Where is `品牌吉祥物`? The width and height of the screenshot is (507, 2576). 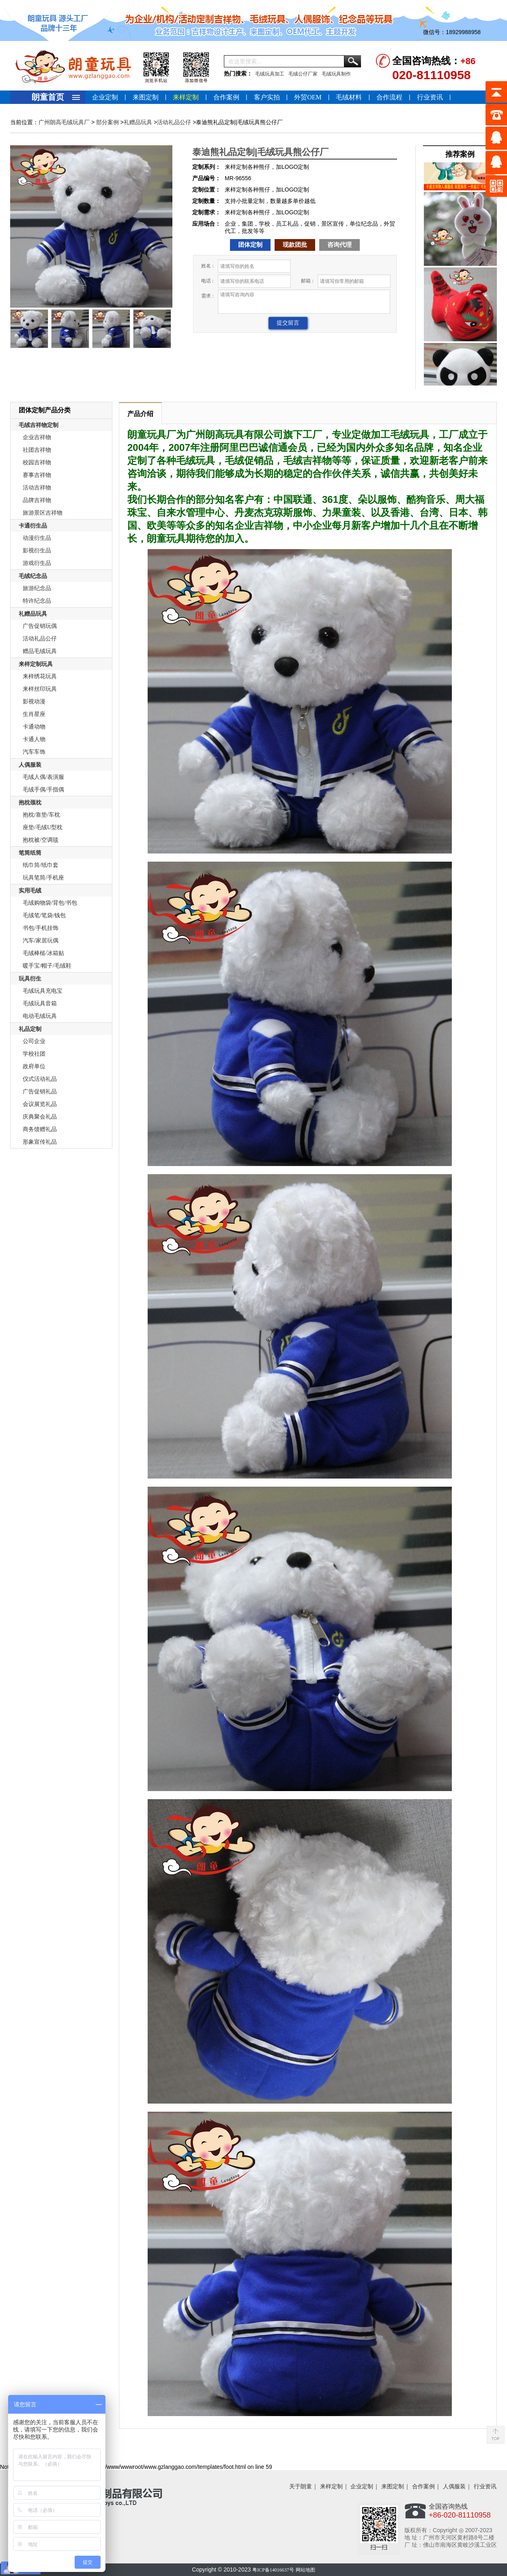 品牌吉祥物 is located at coordinates (37, 500).